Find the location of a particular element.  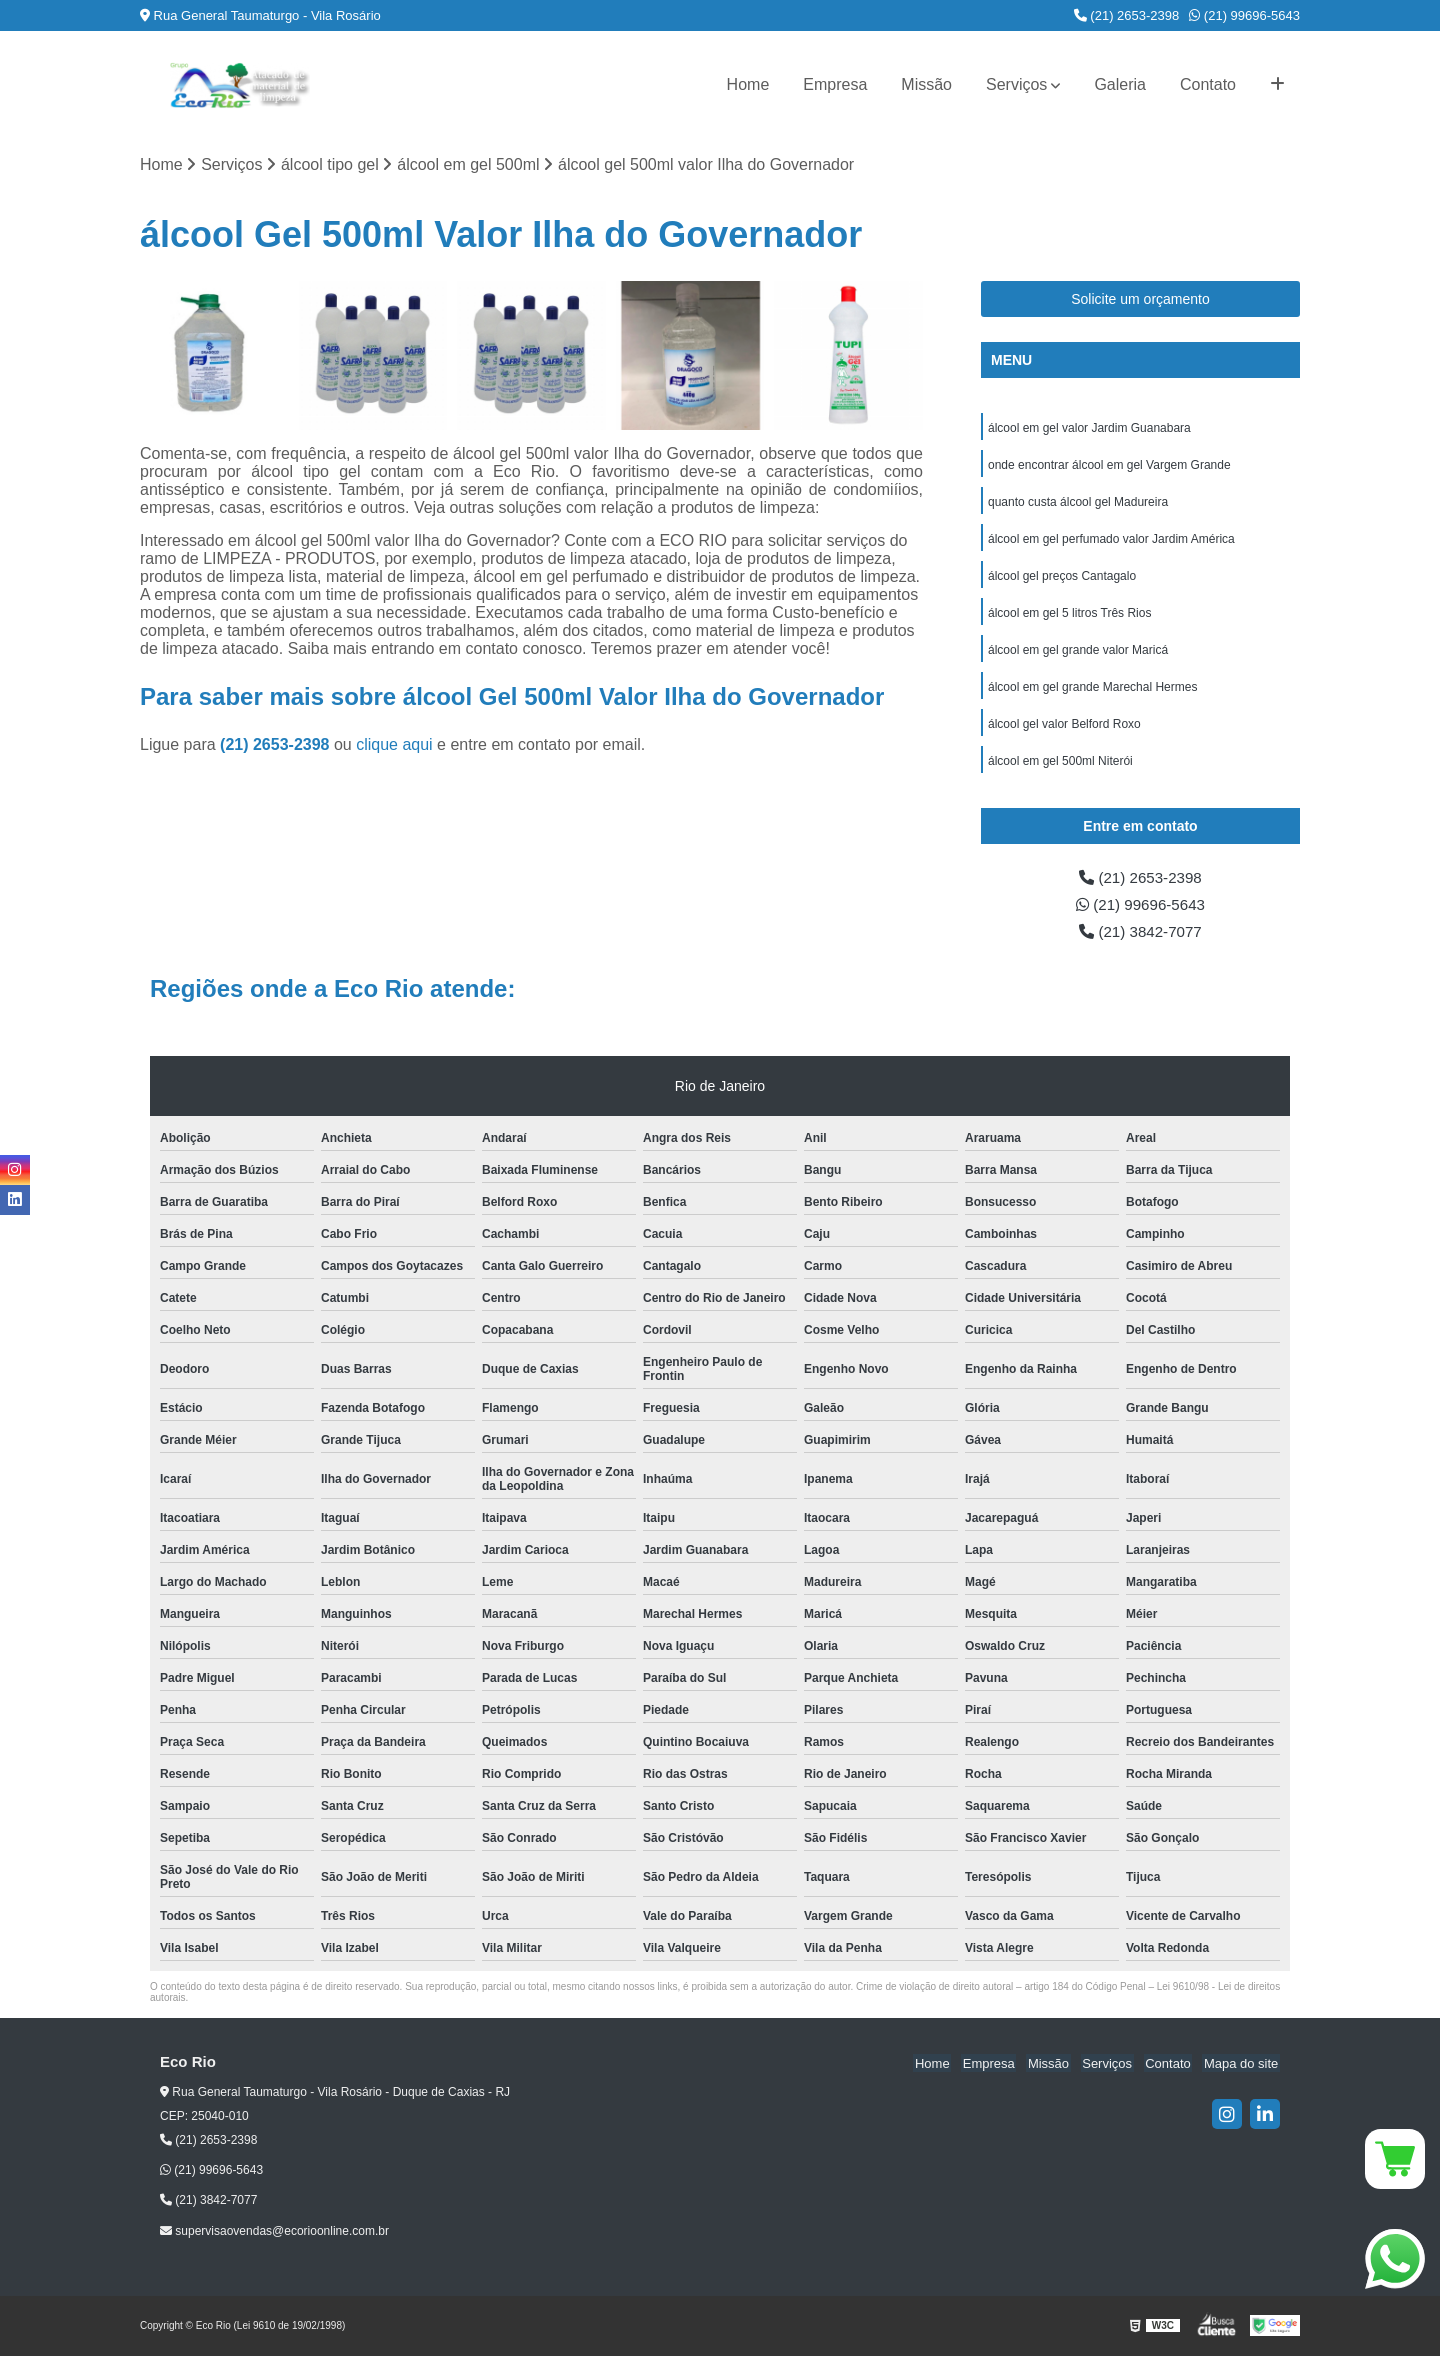

(21) 3842-7077 is located at coordinates (1141, 944).